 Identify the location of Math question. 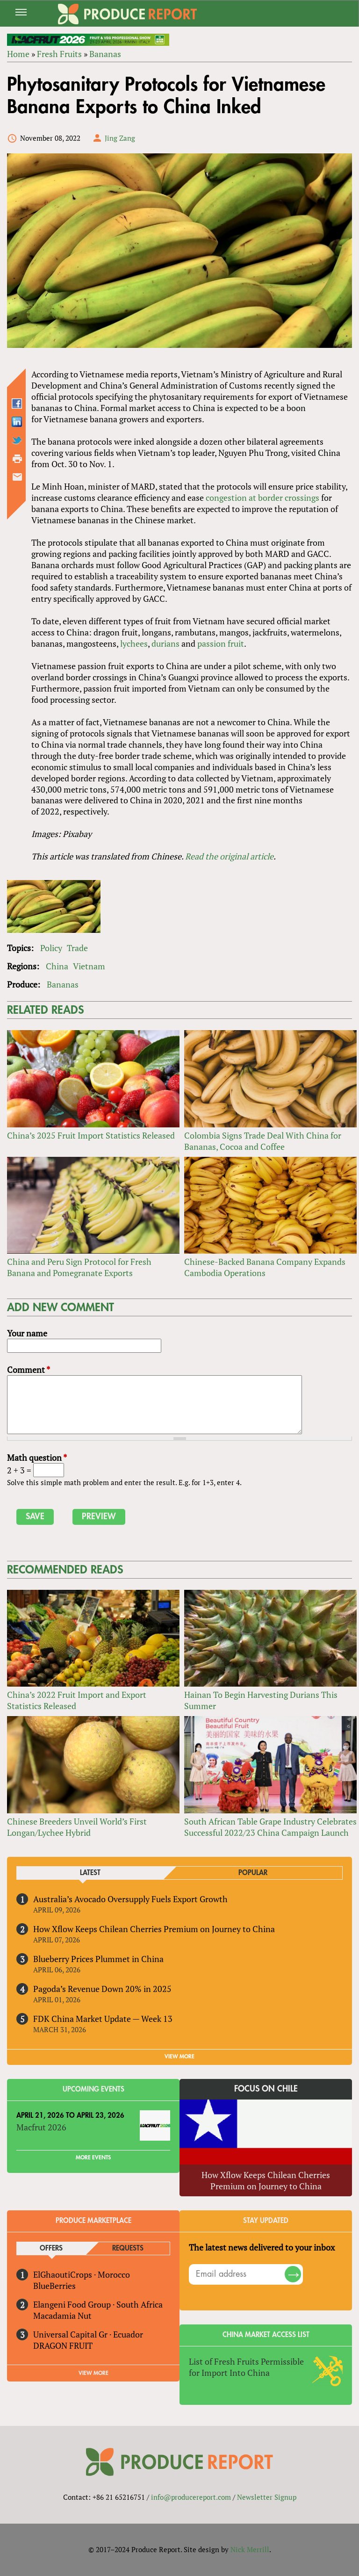
(37, 1457).